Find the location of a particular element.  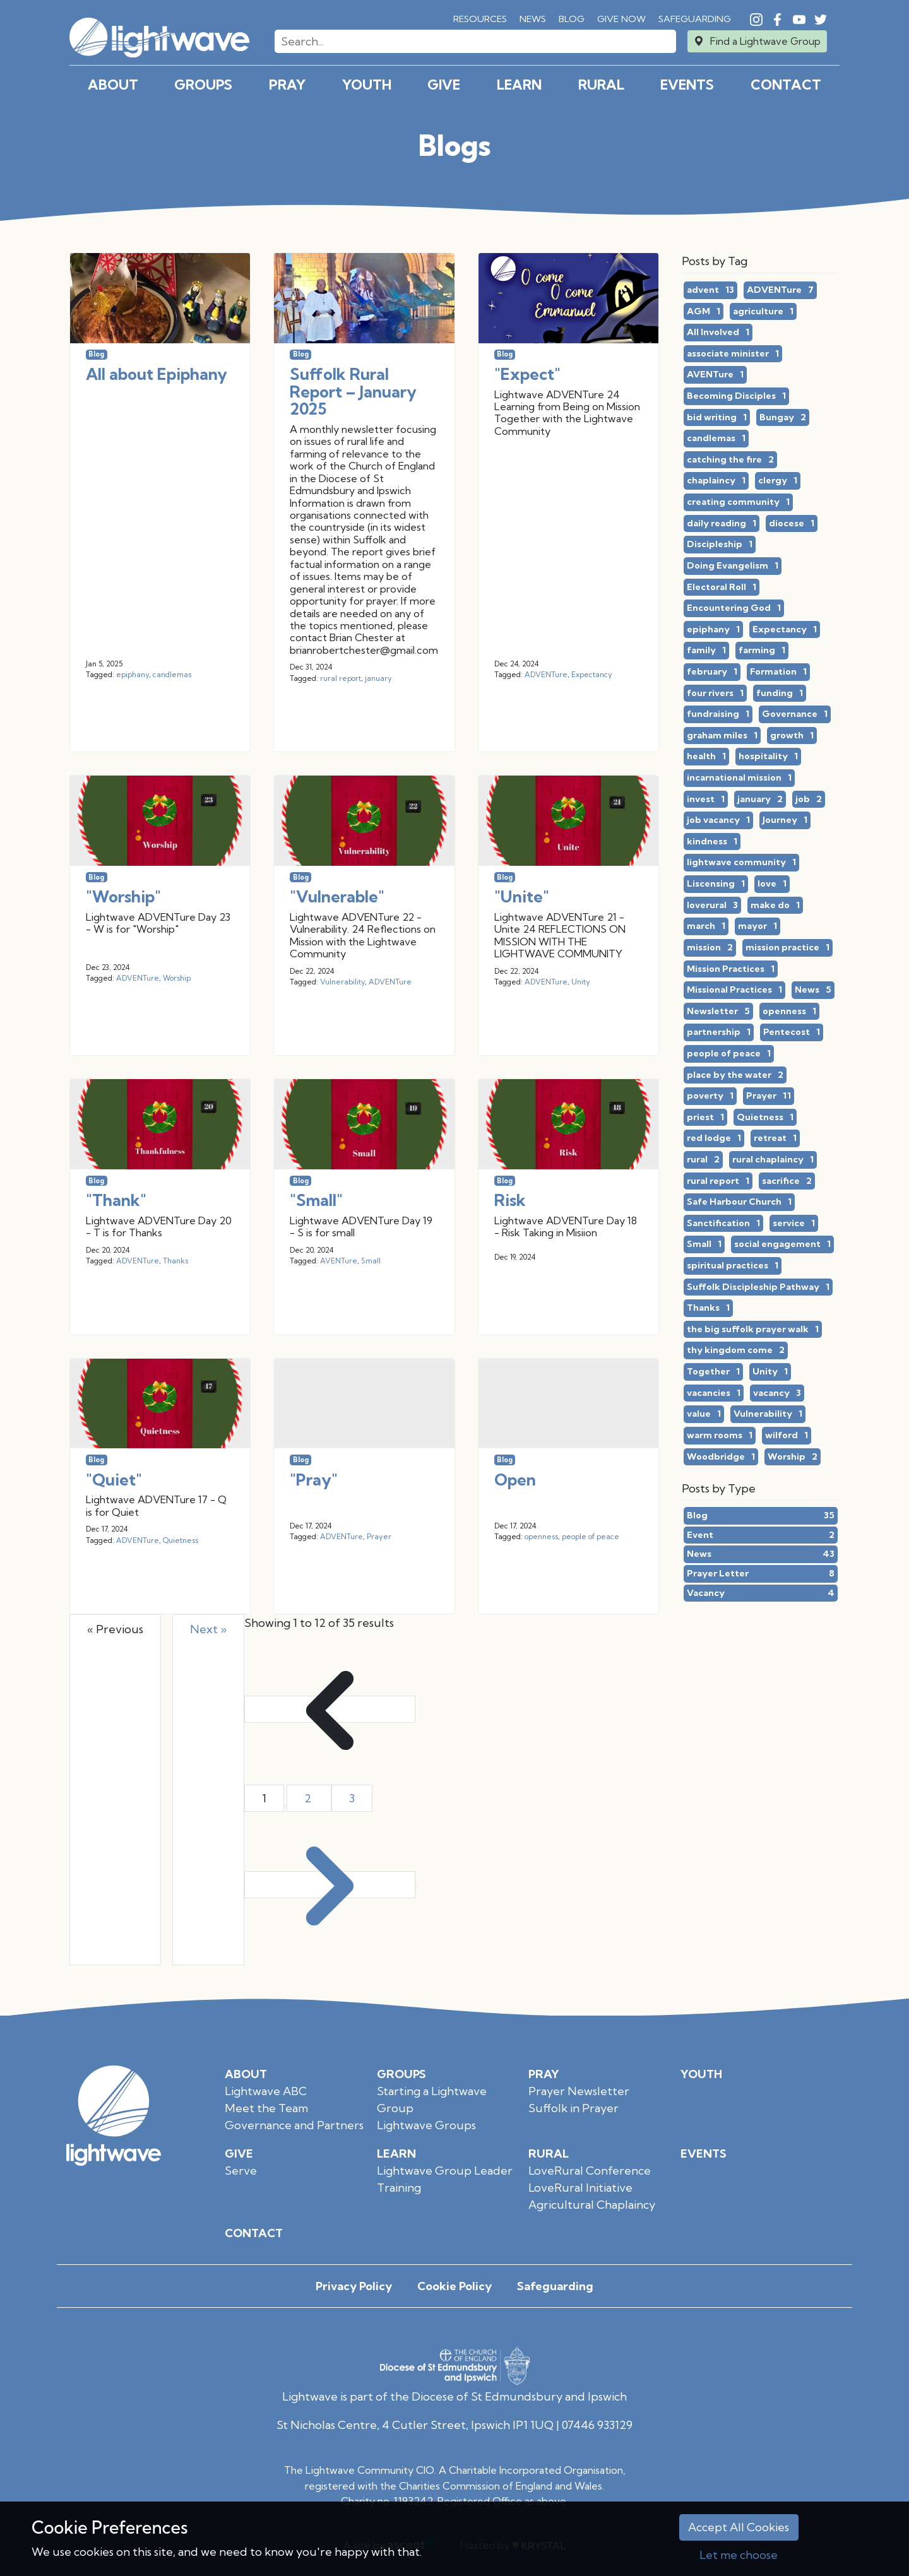

vacancies is located at coordinates (713, 1393).